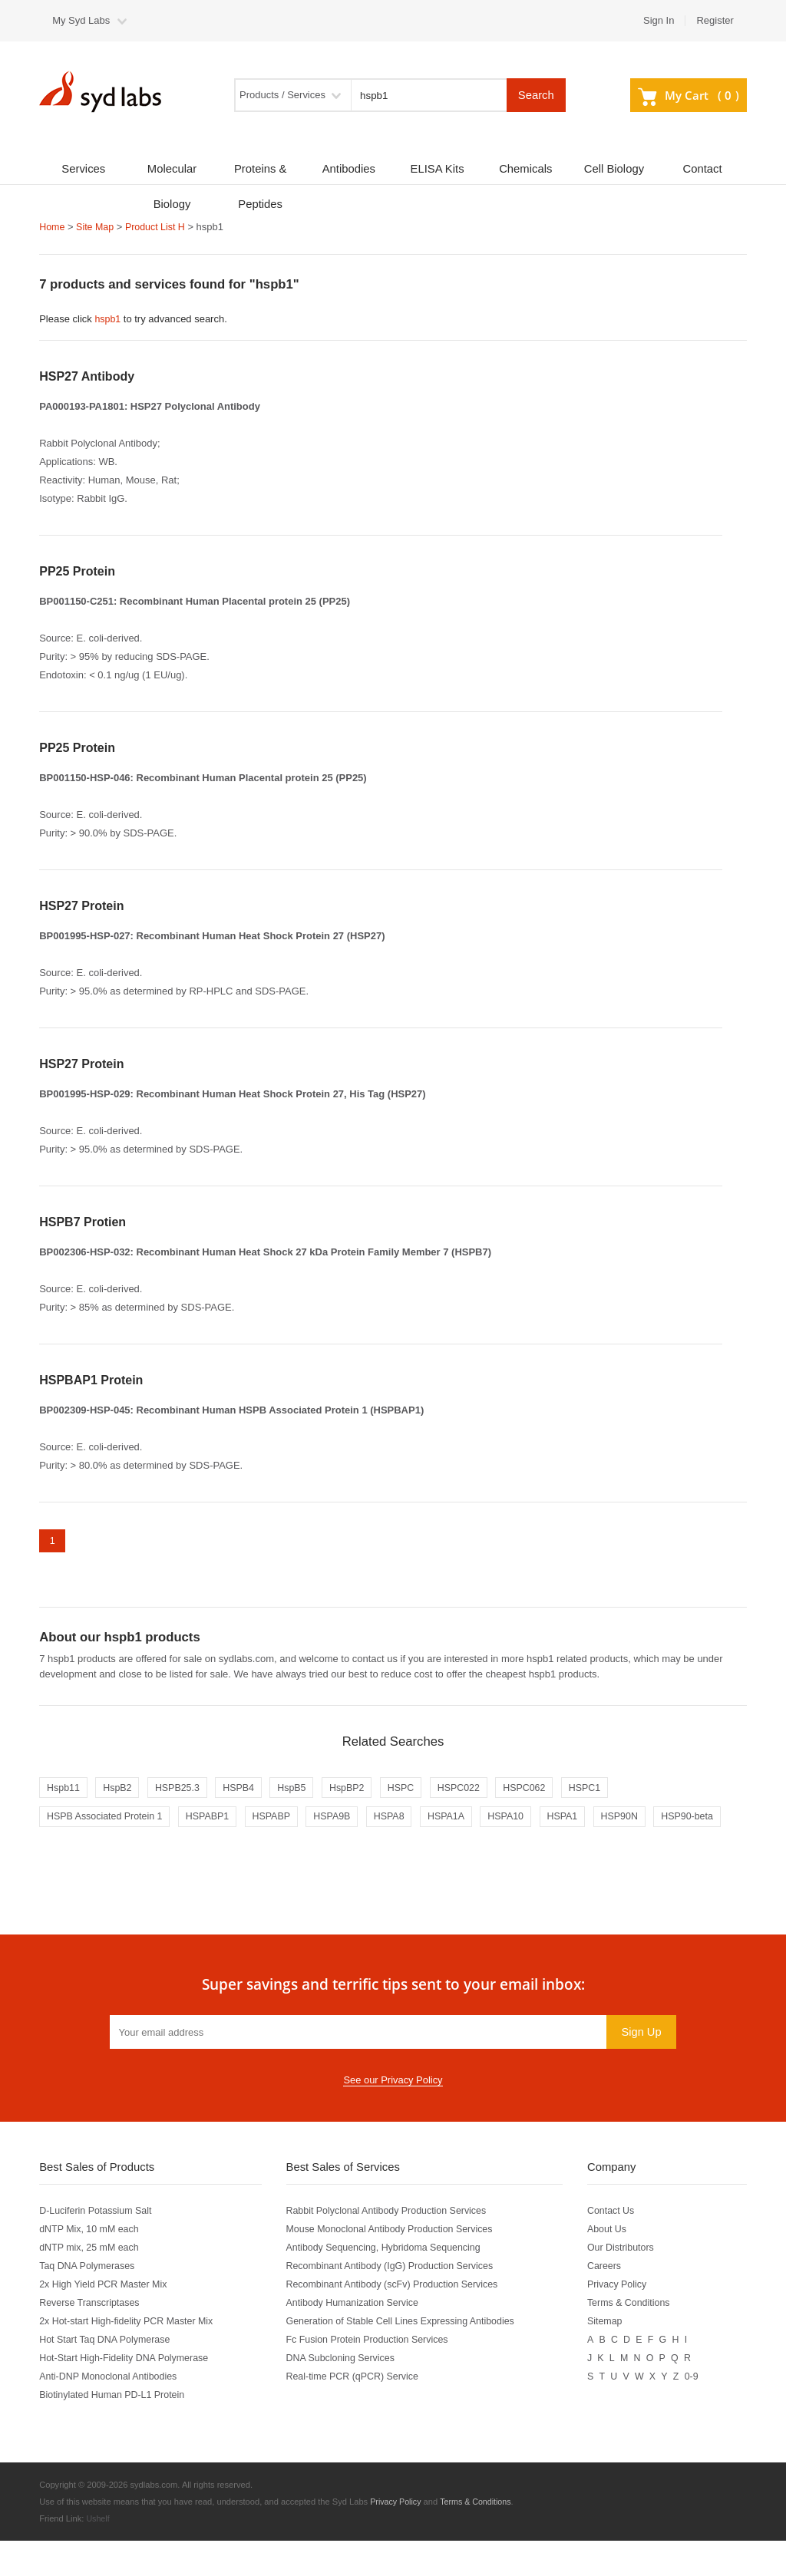  I want to click on HSPA9B, so click(344, 1820).